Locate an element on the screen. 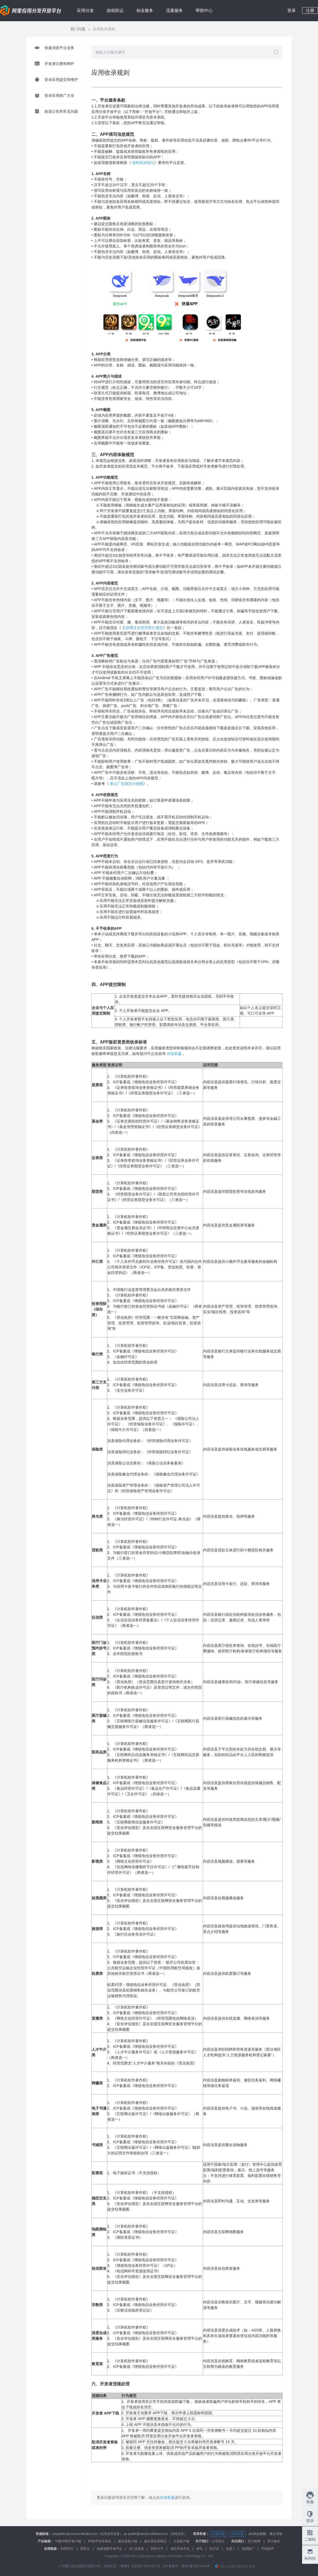 Image resolution: width=318 pixels, height=2576 pixels. 粤网文【2020】0535-027号 is located at coordinates (140, 2566).